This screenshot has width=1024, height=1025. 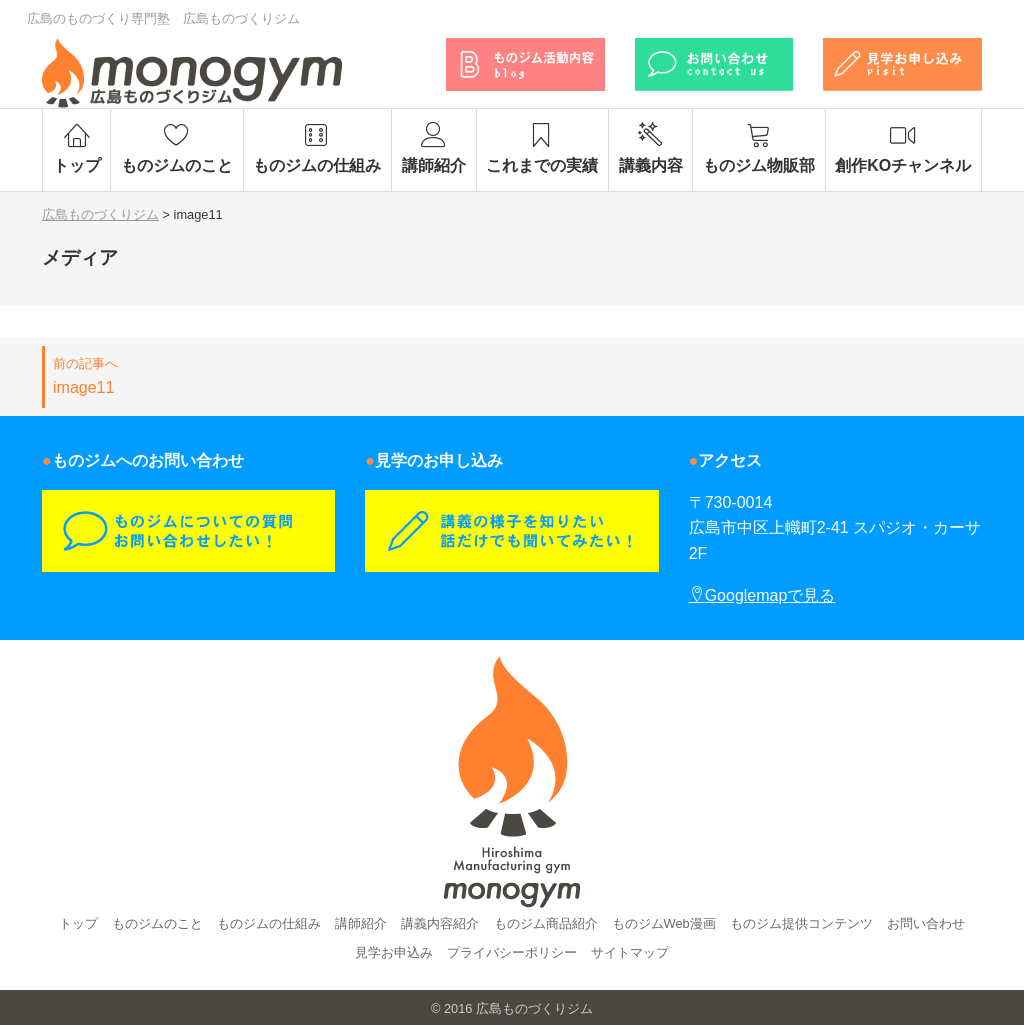 I want to click on 講師紹介, so click(x=433, y=148).